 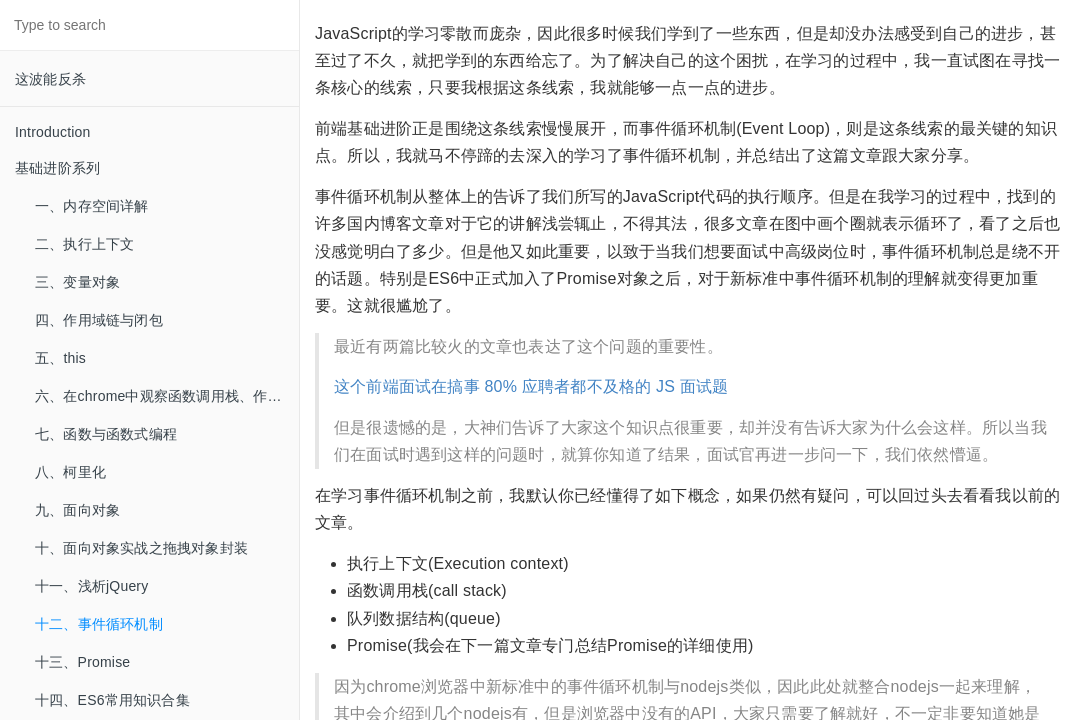 What do you see at coordinates (92, 206) in the screenshot?
I see `一、内存空间详解` at bounding box center [92, 206].